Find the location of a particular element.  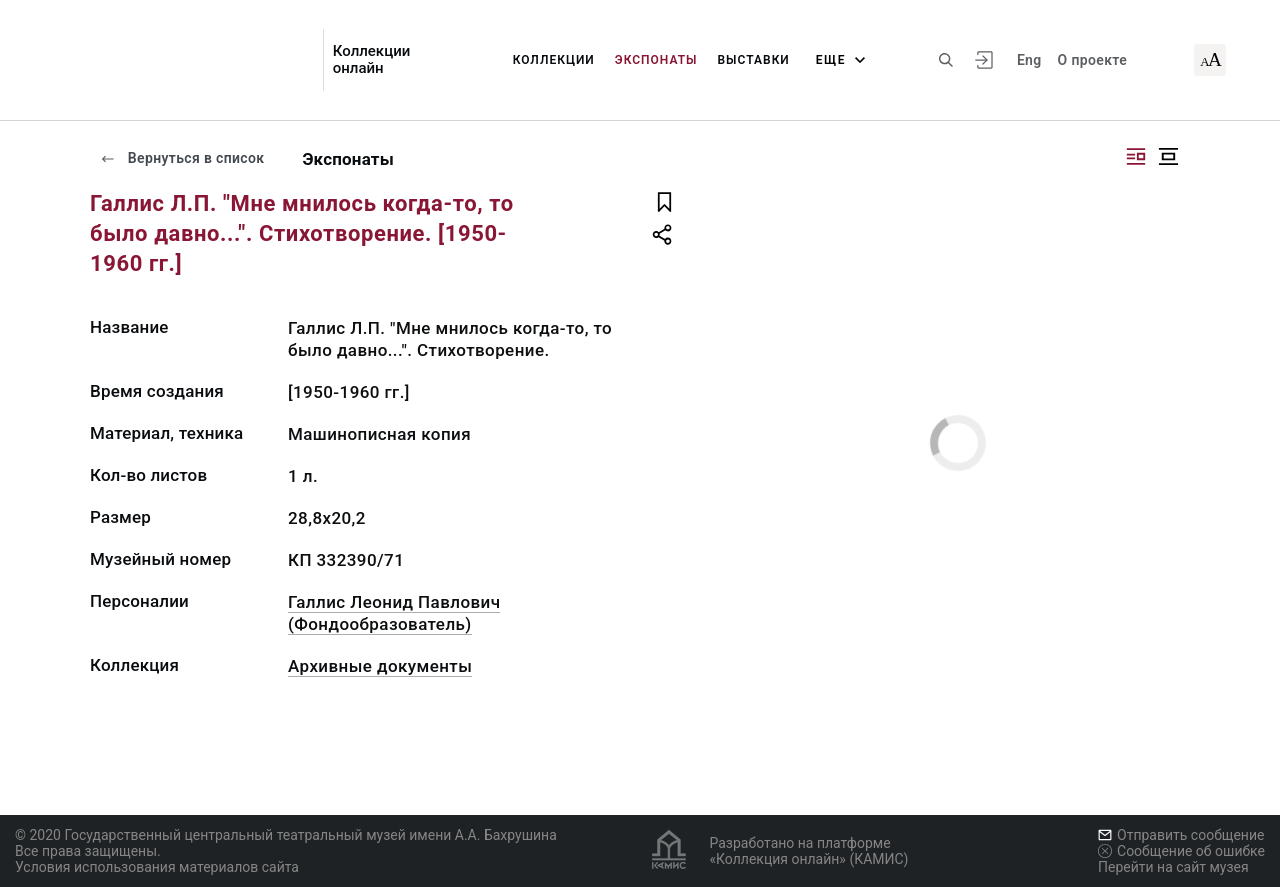

Сообщение об ошибке is located at coordinates (1181, 851).